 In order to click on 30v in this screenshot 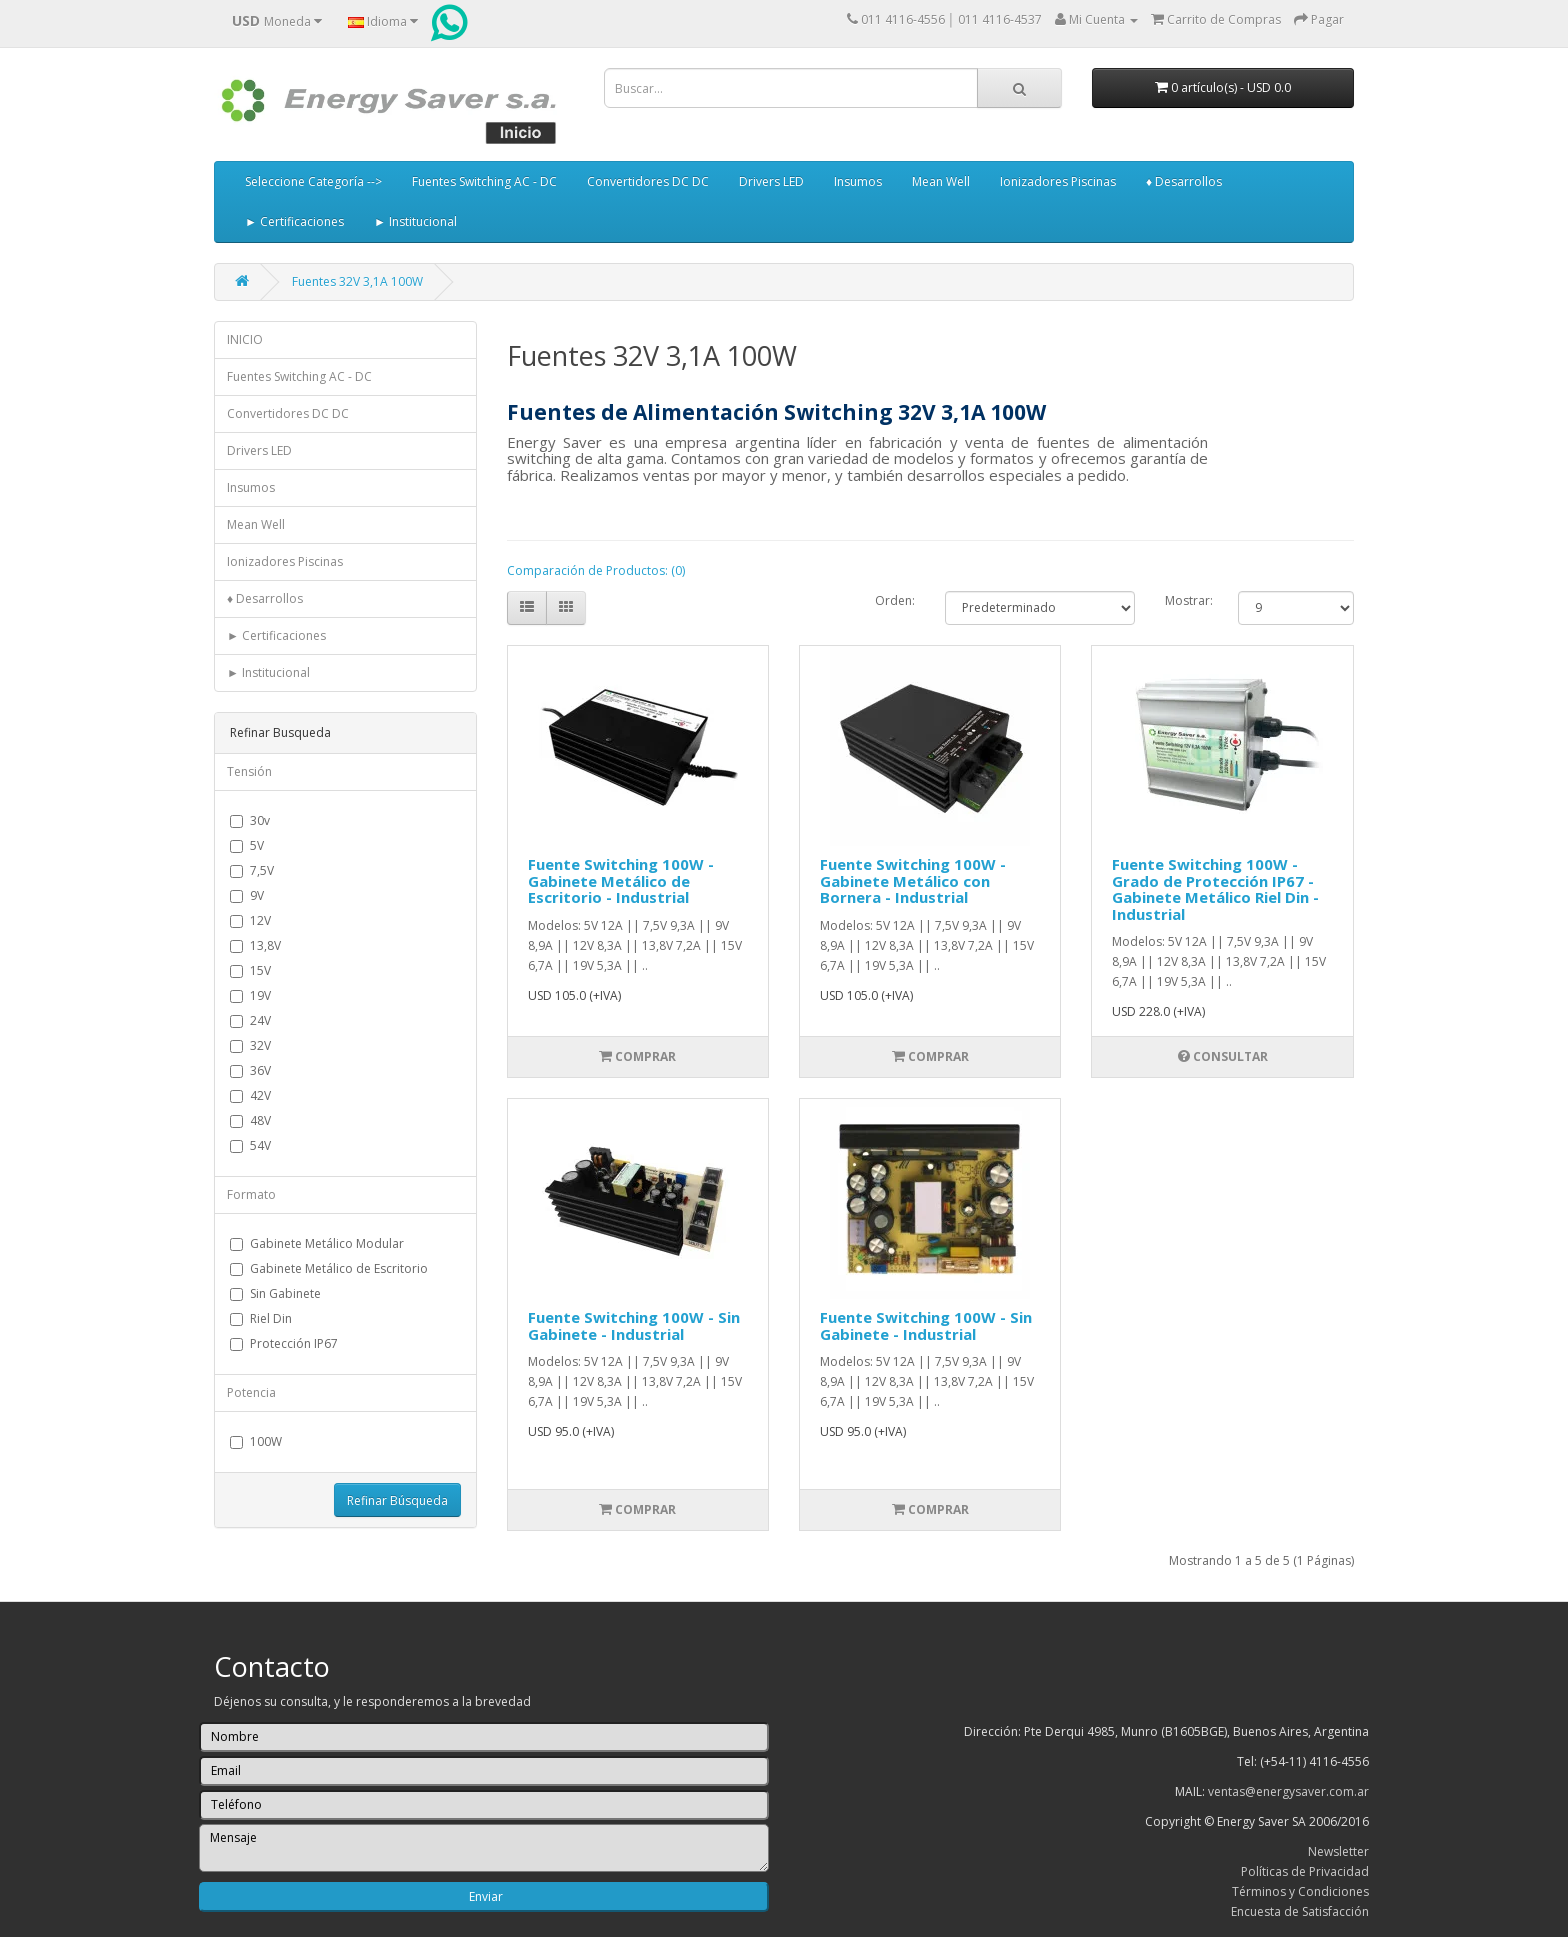, I will do `click(250, 820)`.